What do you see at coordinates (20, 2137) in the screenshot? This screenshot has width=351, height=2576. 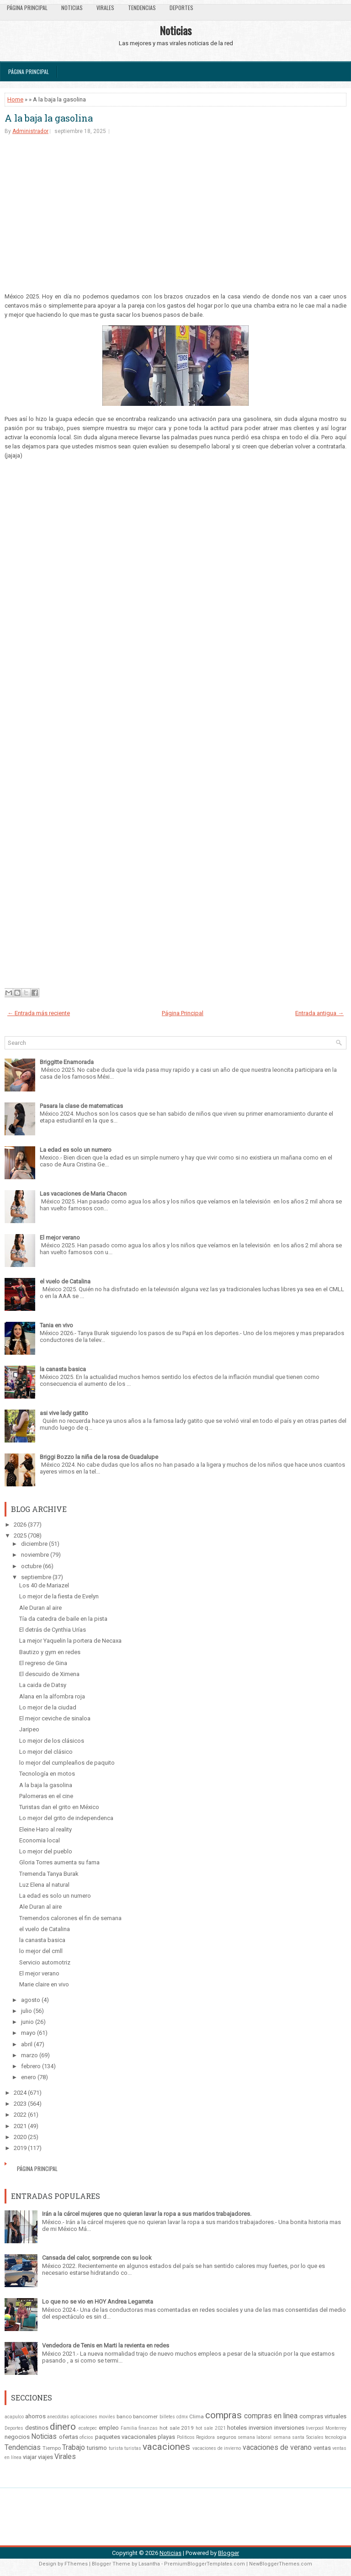 I see `2020` at bounding box center [20, 2137].